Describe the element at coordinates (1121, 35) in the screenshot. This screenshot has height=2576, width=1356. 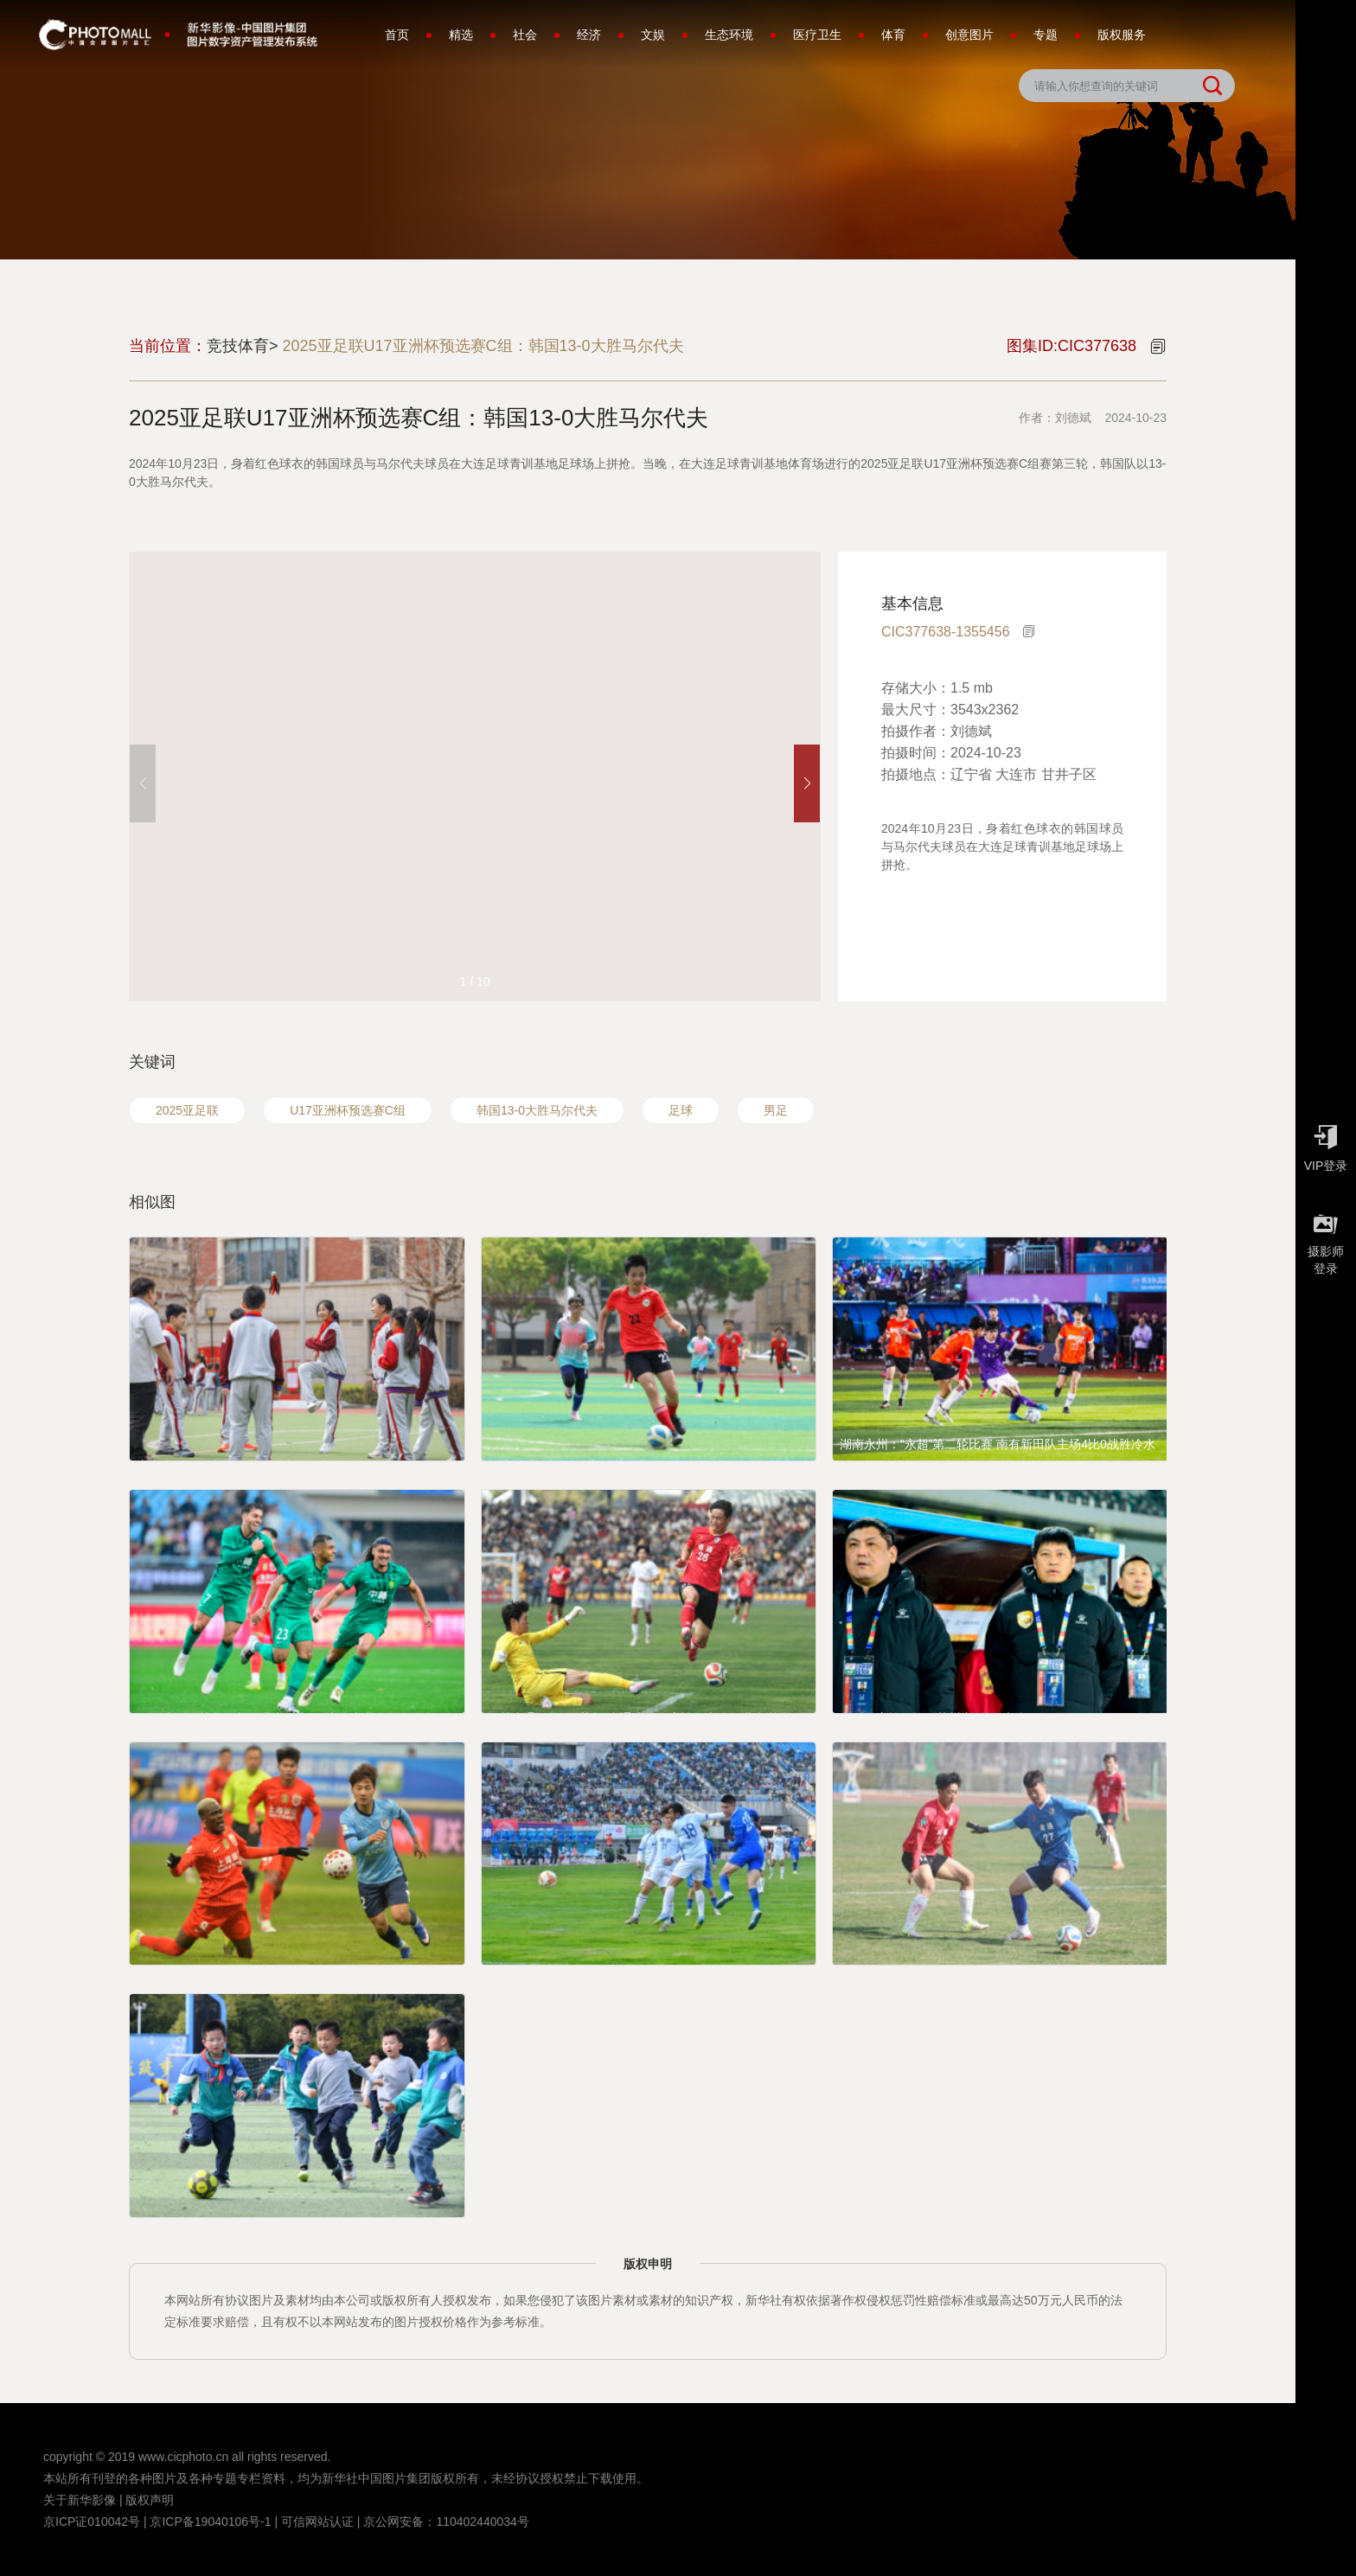
I see `版权服务` at that location.